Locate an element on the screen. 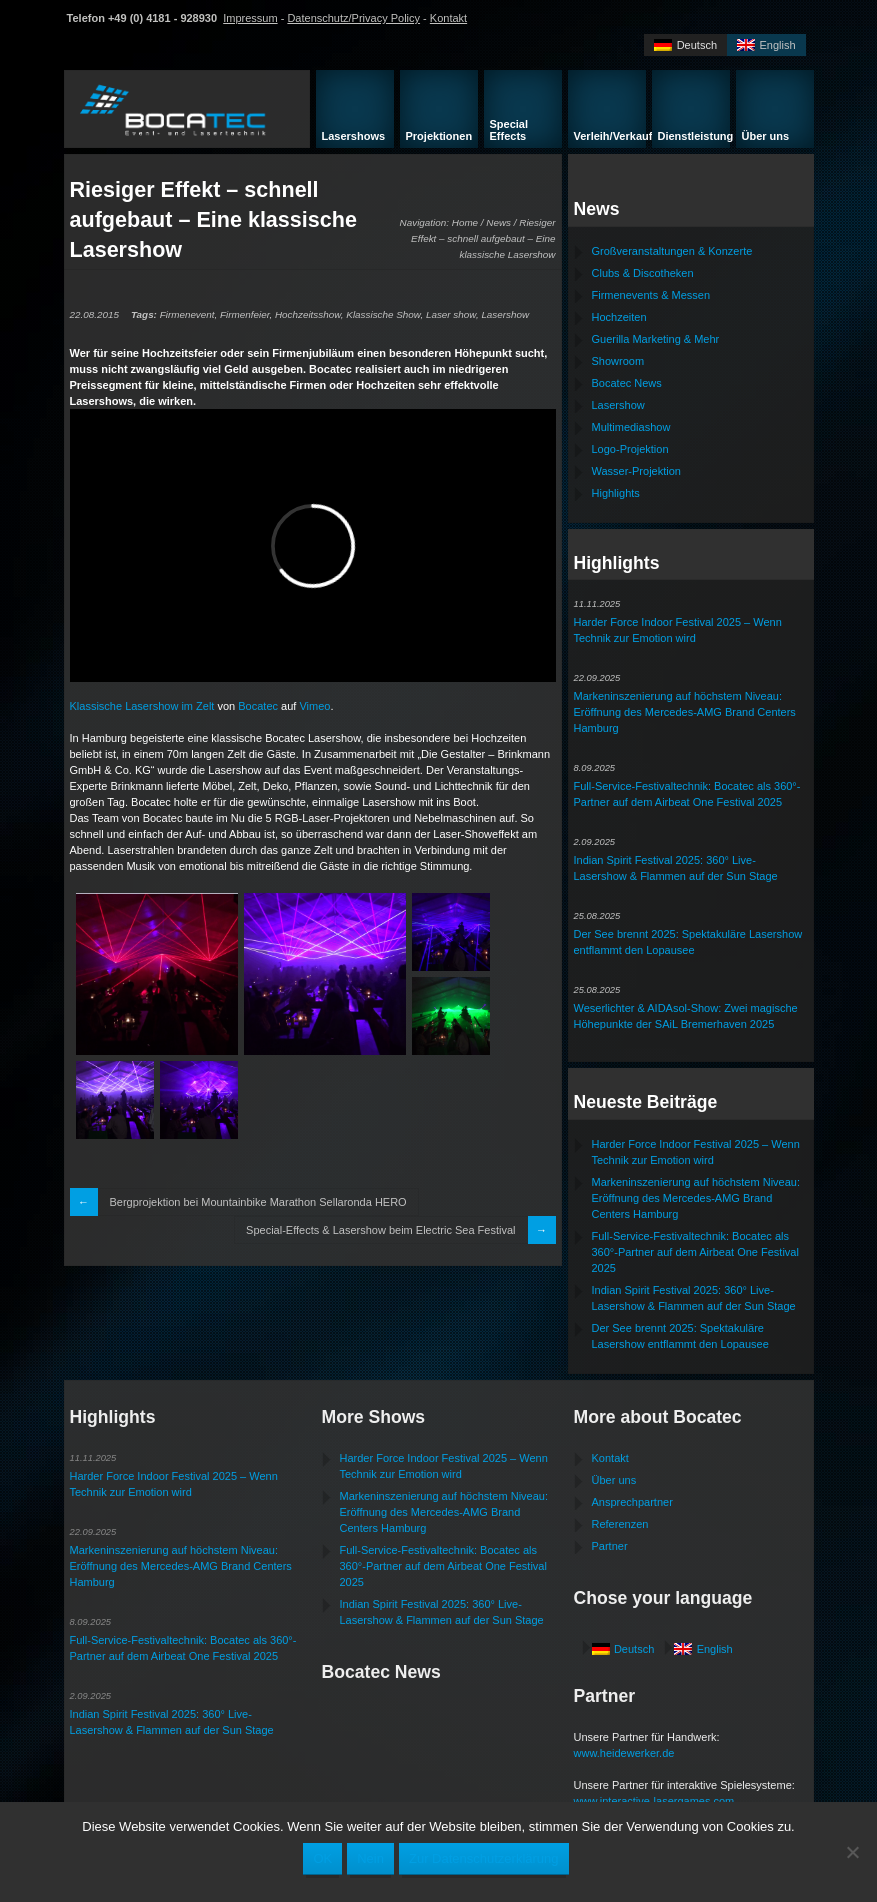 This screenshot has width=877, height=1902. www.interactive-lasergames.com is located at coordinates (654, 1801).